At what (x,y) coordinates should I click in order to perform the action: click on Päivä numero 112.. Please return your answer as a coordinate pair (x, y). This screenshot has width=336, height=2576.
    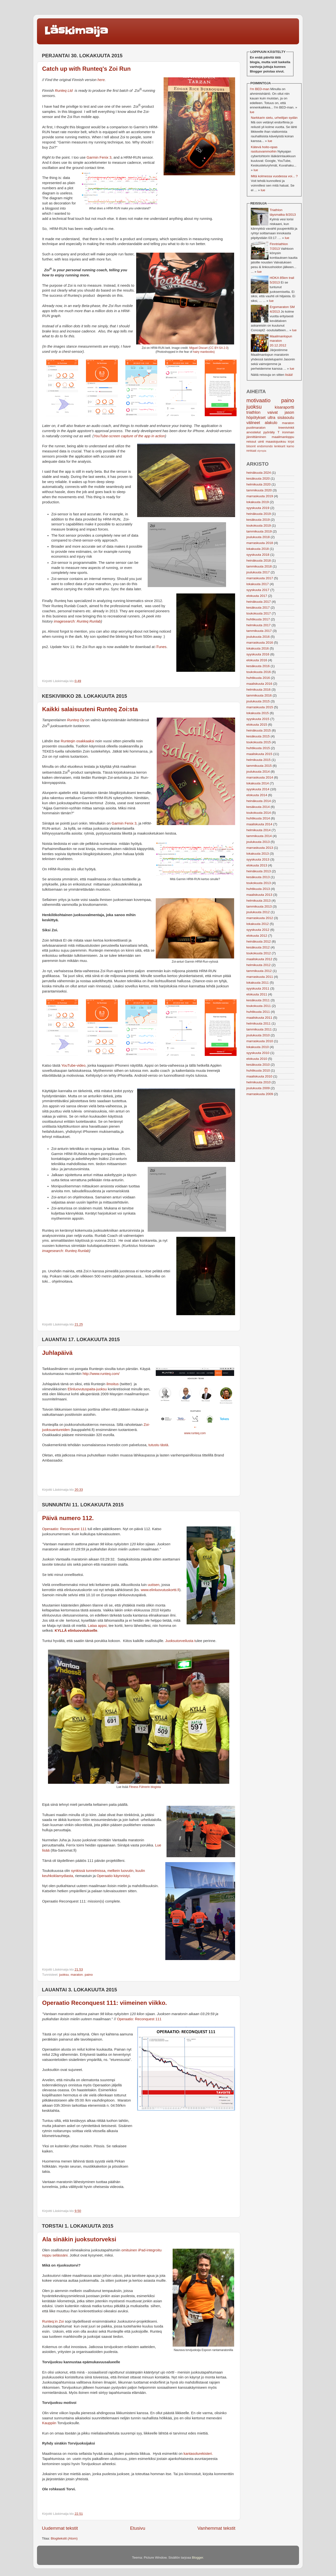
    Looking at the image, I should click on (68, 1518).